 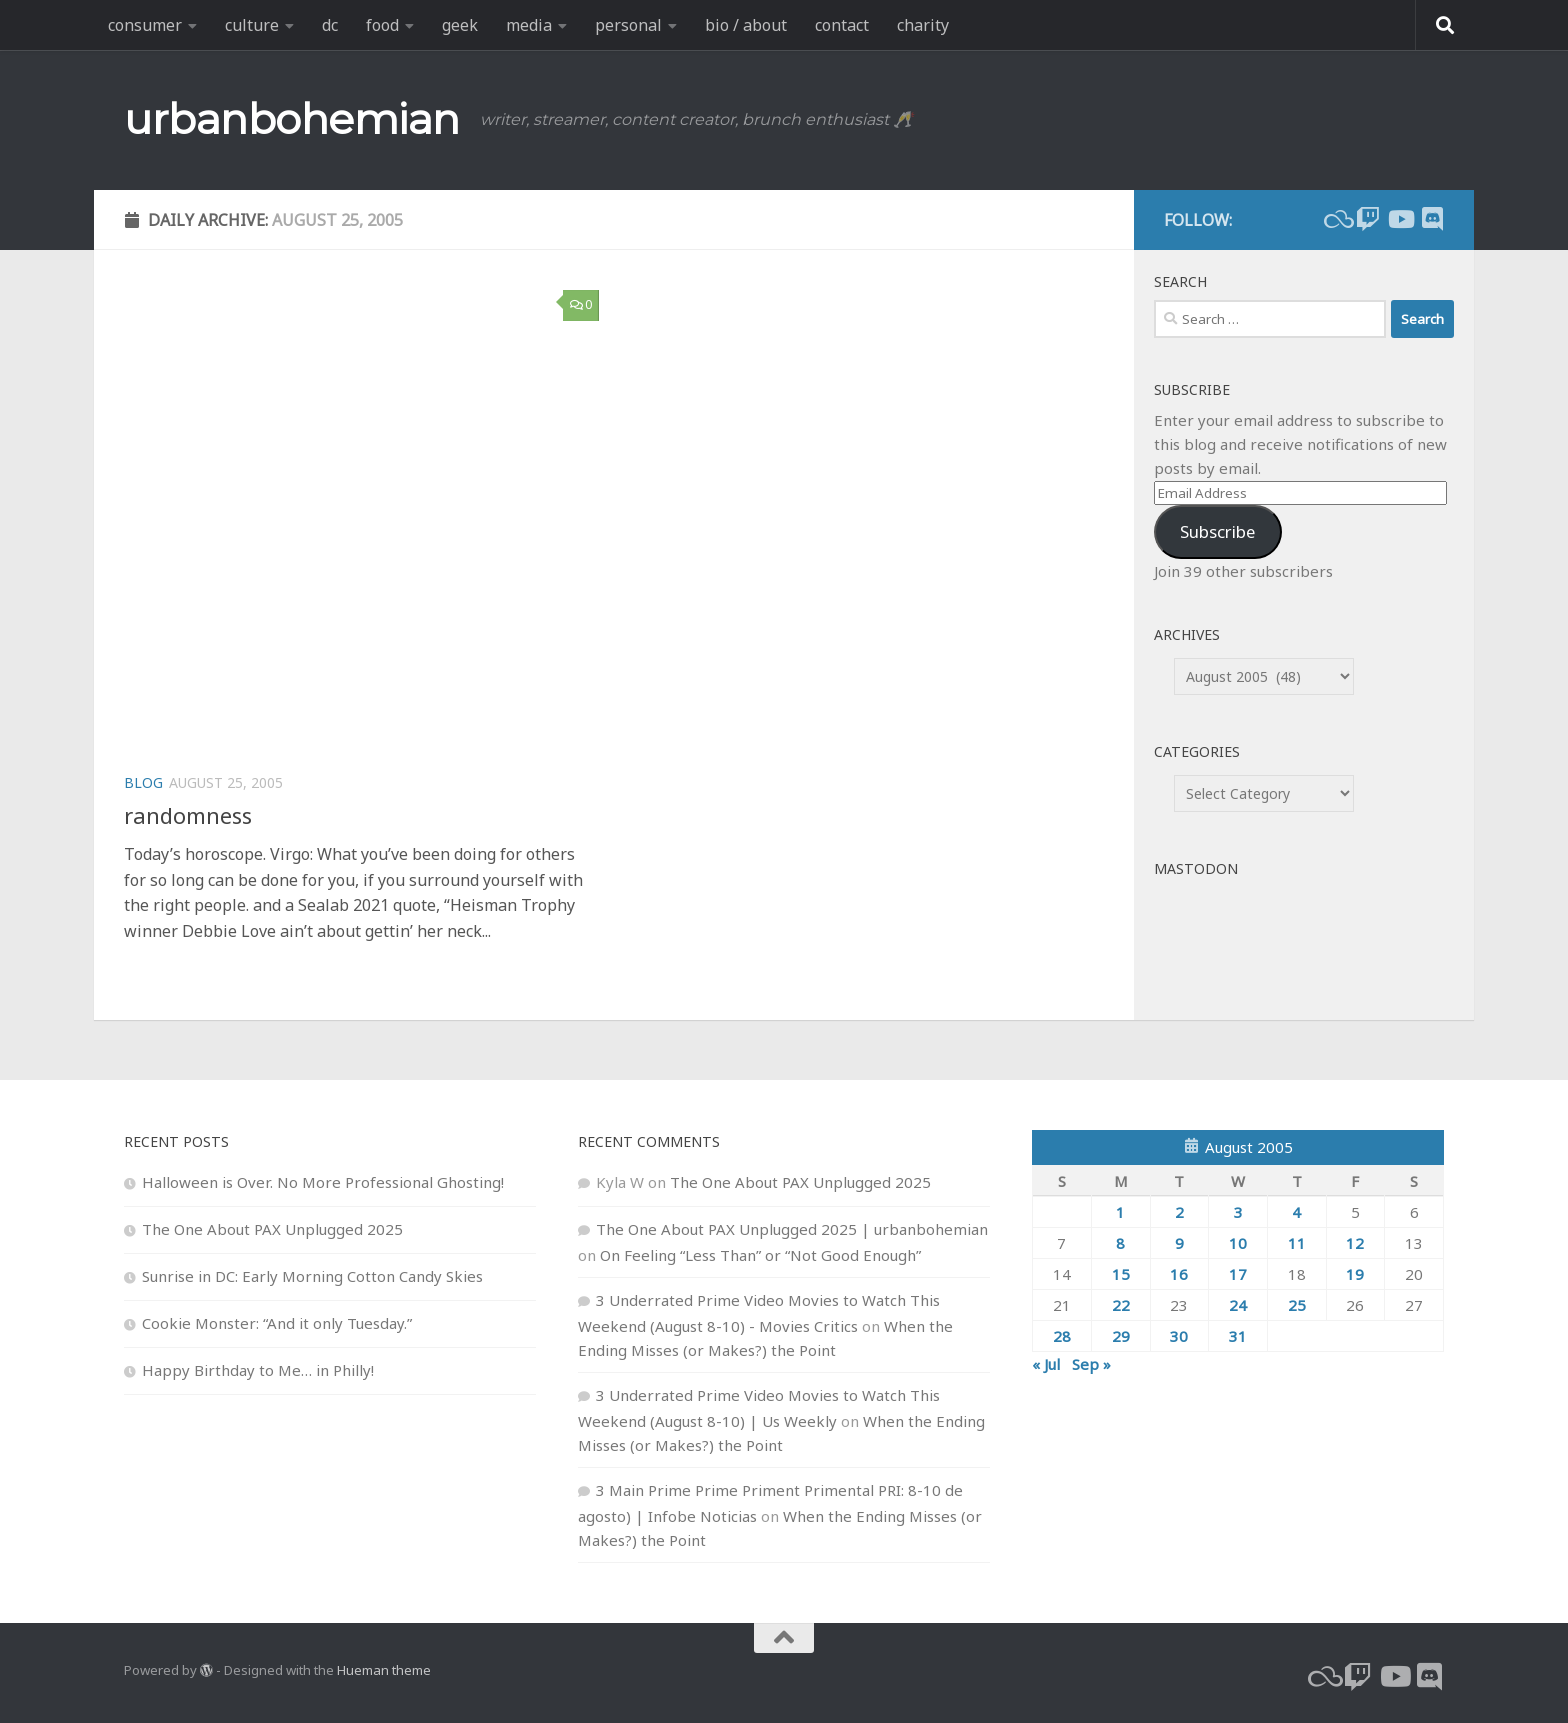 I want to click on consumer, so click(x=145, y=25).